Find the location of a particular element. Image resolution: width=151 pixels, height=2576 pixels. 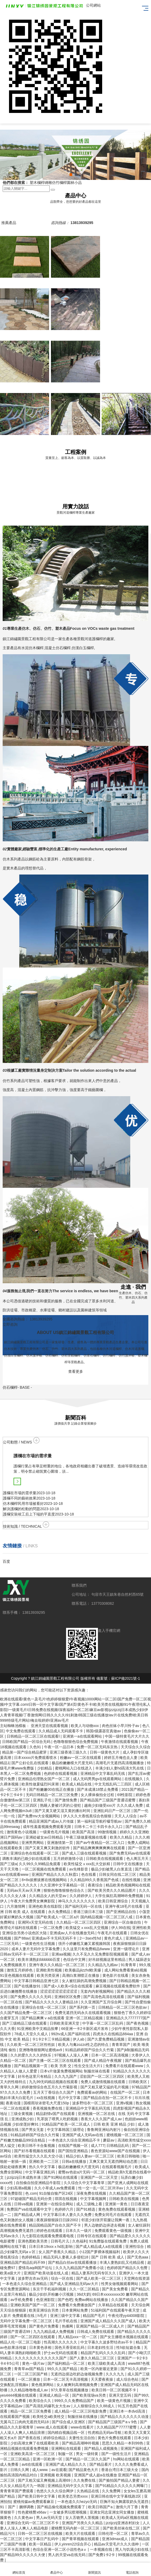

人人狠狠综合久久88成人 is located at coordinates (94, 2406).